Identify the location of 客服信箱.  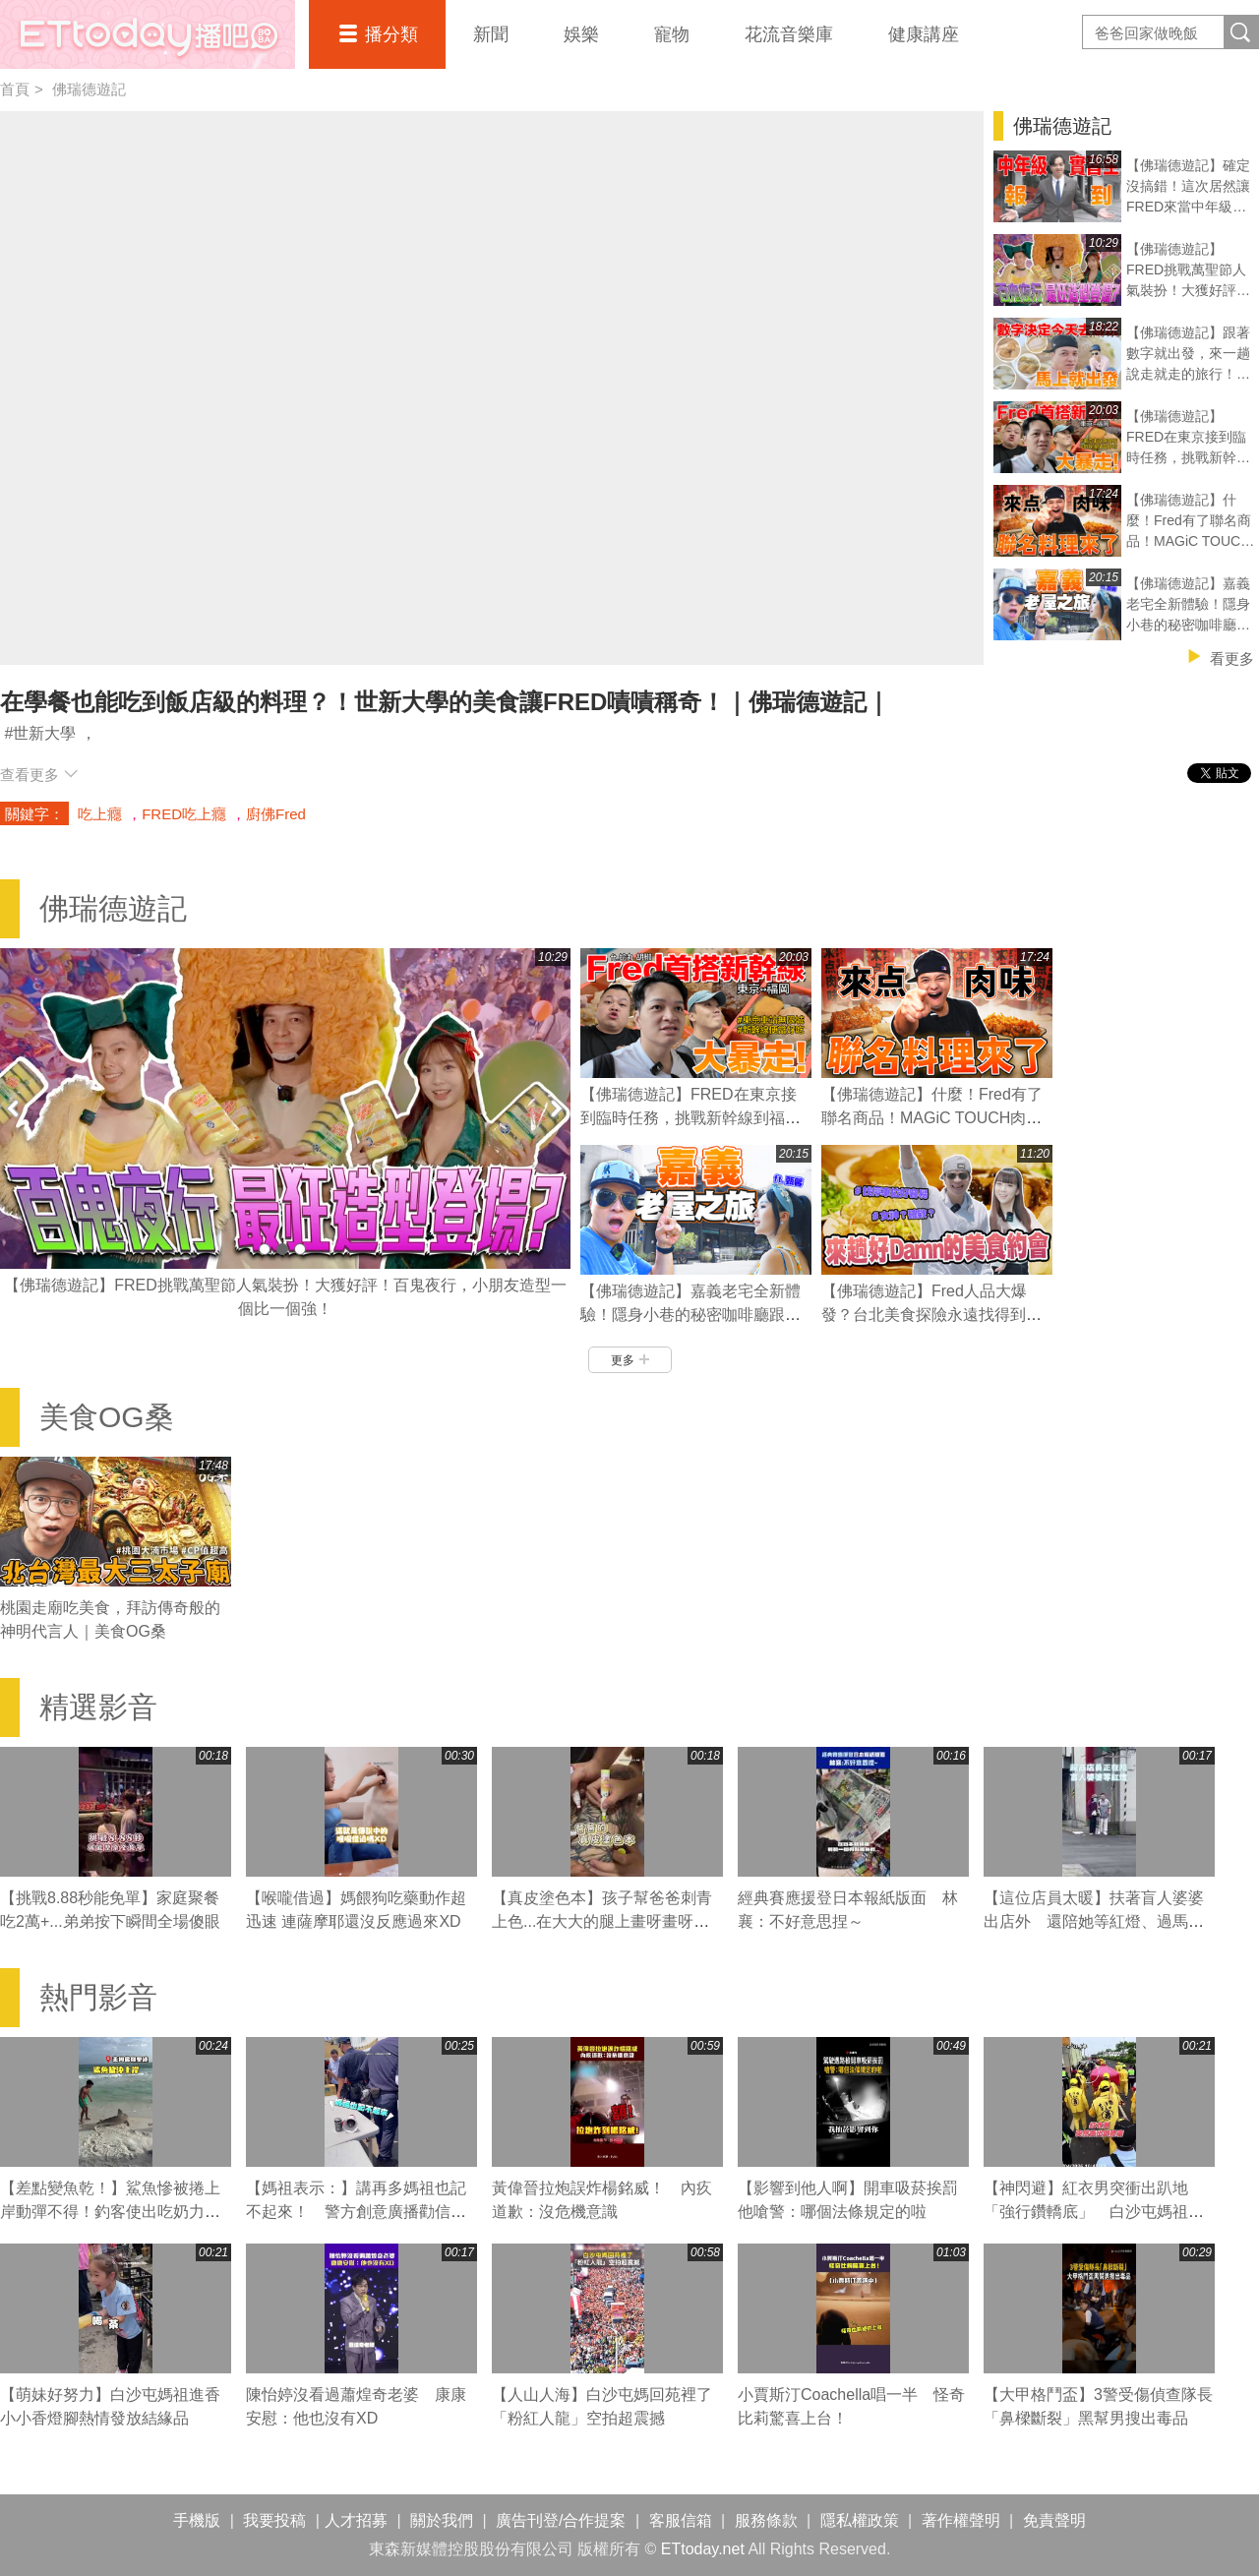
(680, 2520).